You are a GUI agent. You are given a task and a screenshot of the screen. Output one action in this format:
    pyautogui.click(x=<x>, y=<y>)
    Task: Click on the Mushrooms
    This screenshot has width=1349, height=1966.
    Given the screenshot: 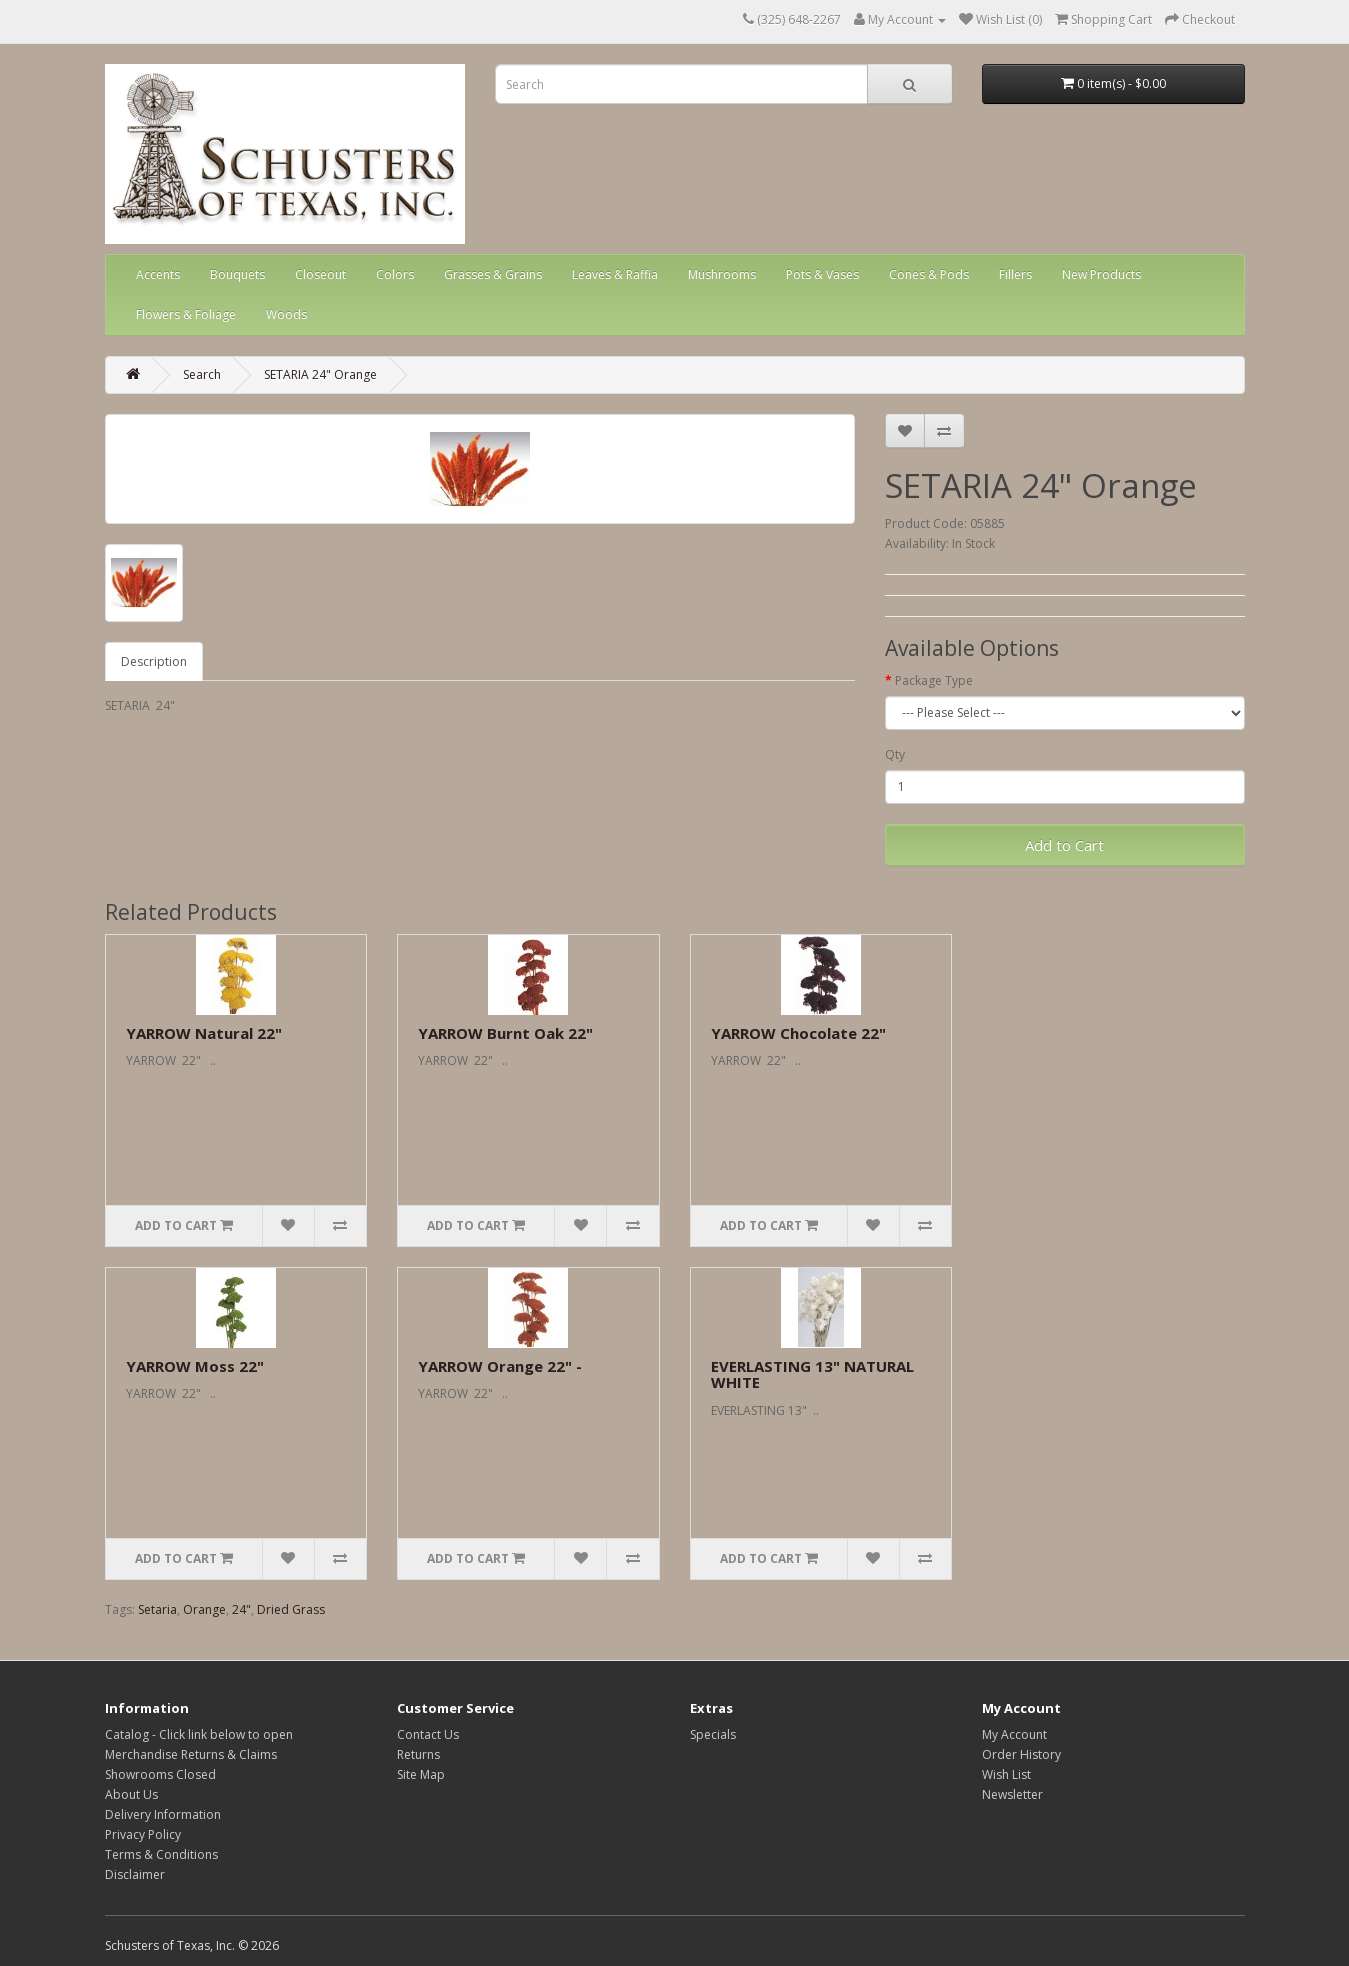 What is the action you would take?
    pyautogui.click(x=722, y=274)
    